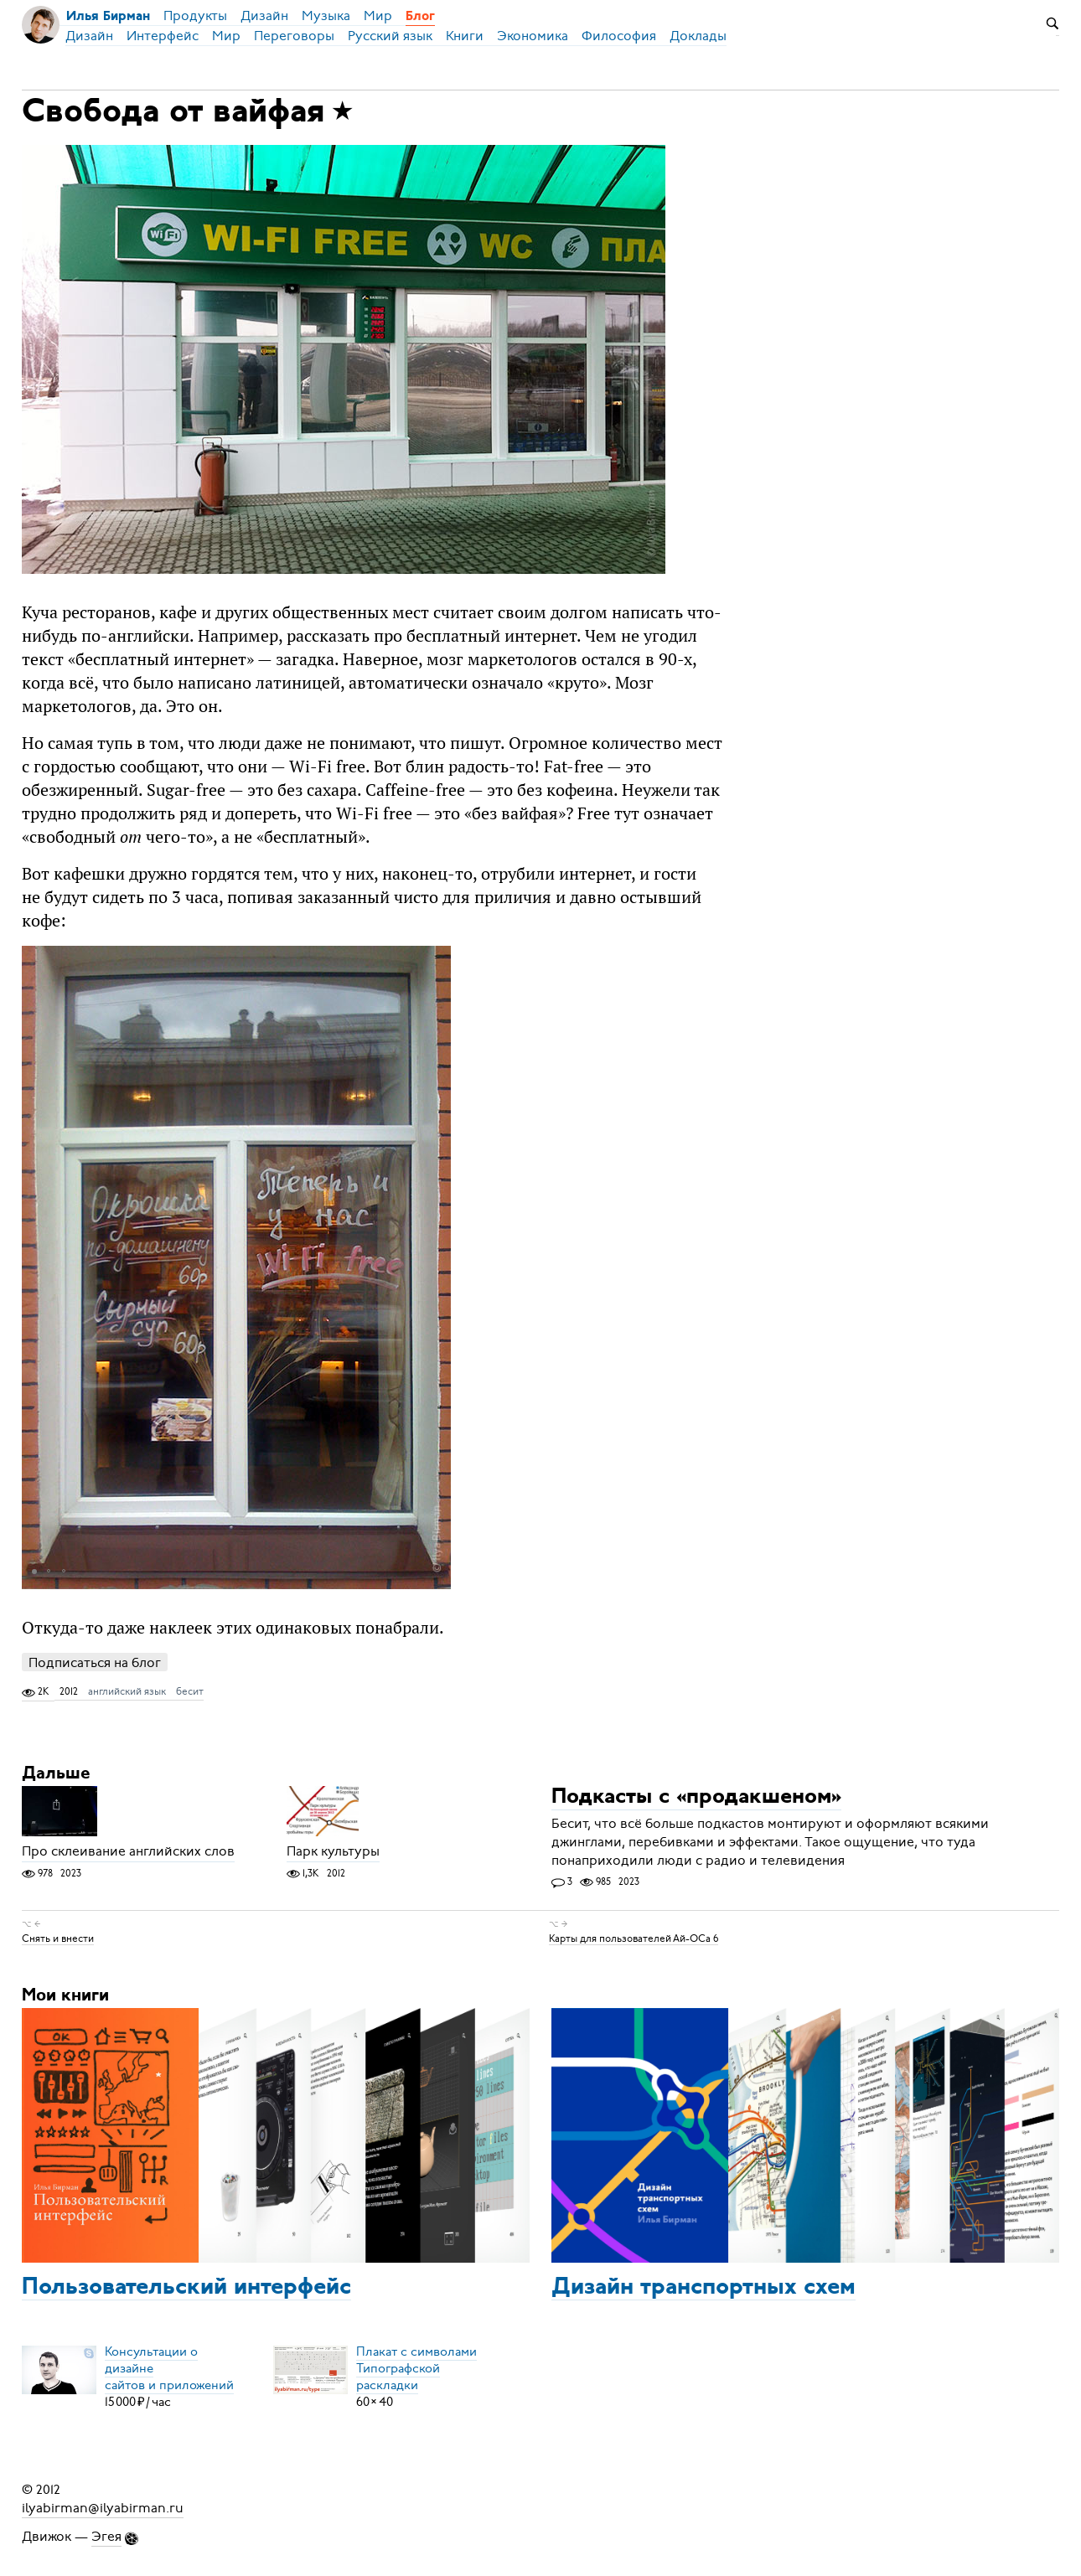 This screenshot has width=1081, height=2576. What do you see at coordinates (128, 1852) in the screenshot?
I see `Про склеивание английских слов` at bounding box center [128, 1852].